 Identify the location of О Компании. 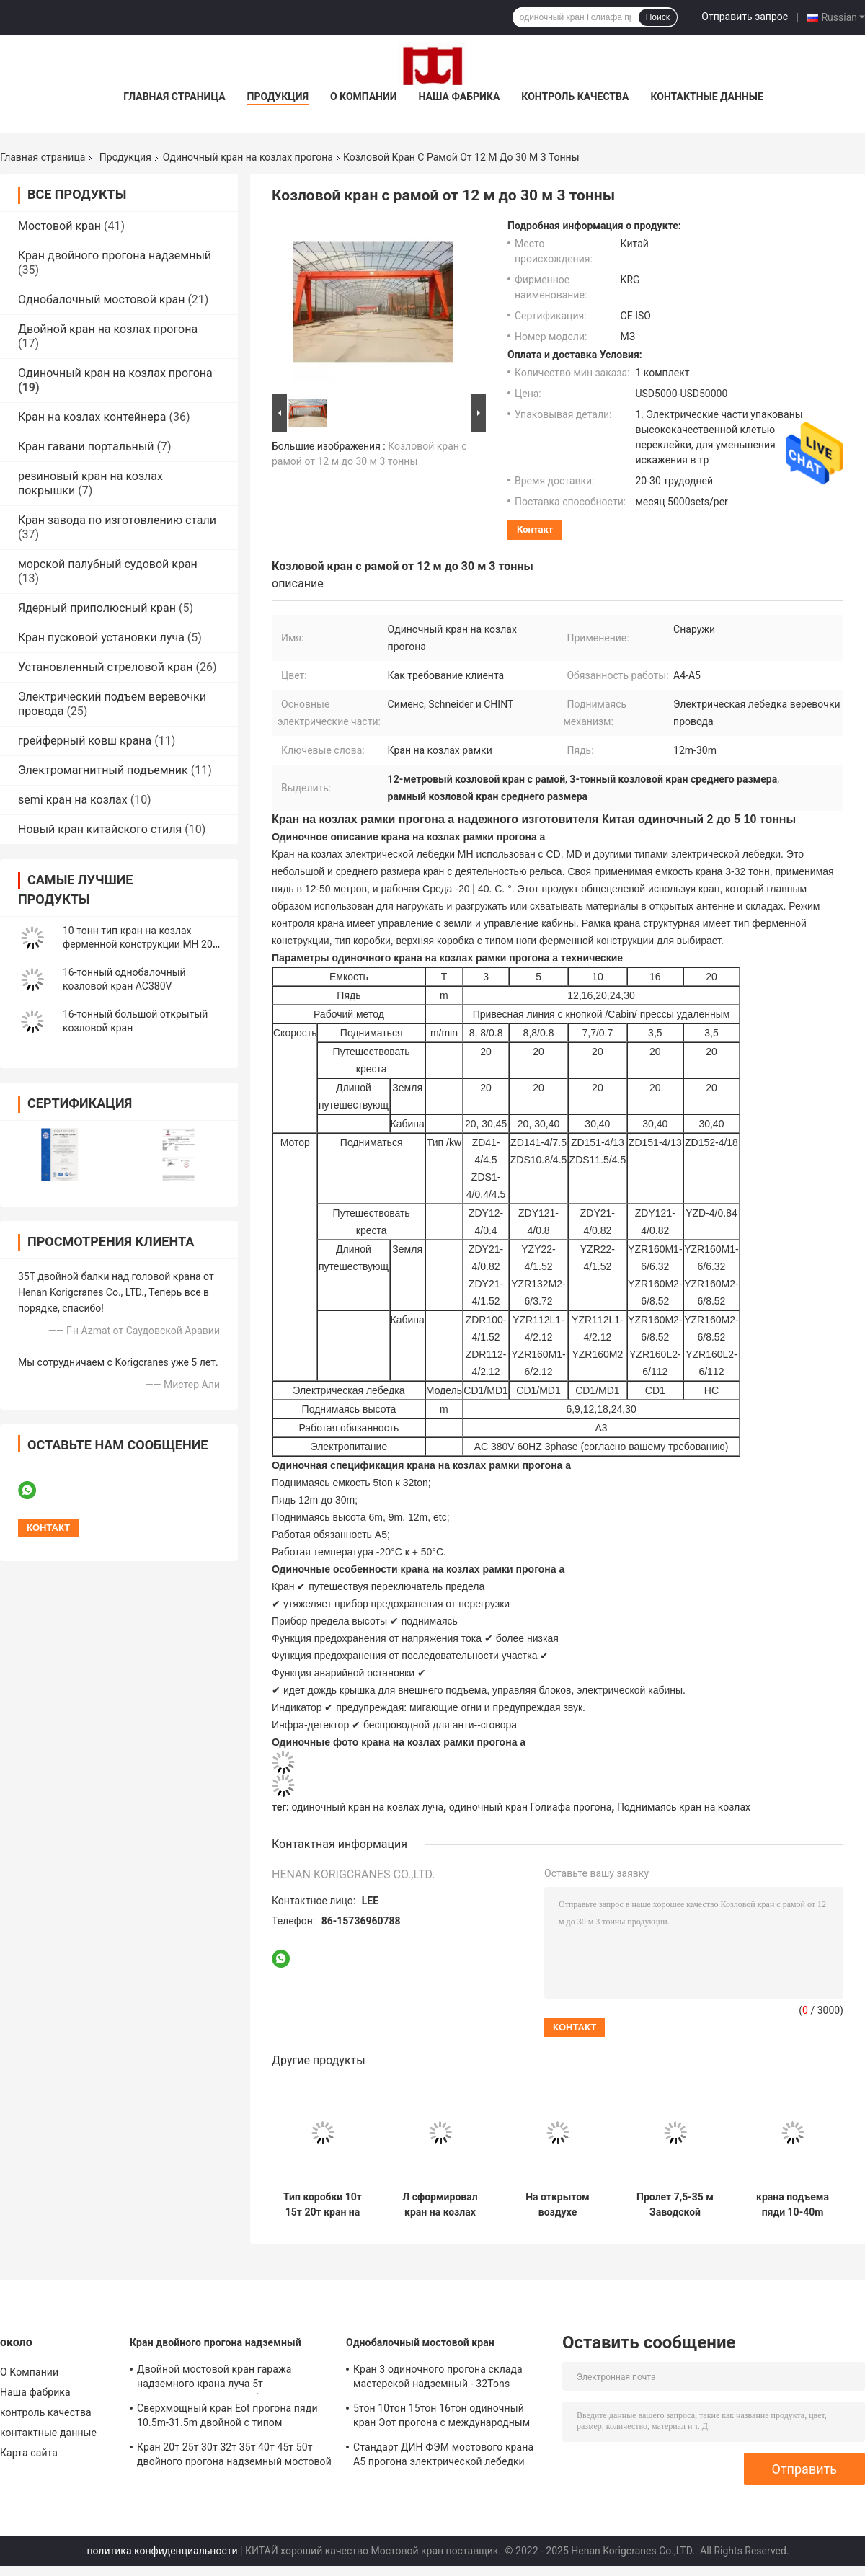
(363, 96).